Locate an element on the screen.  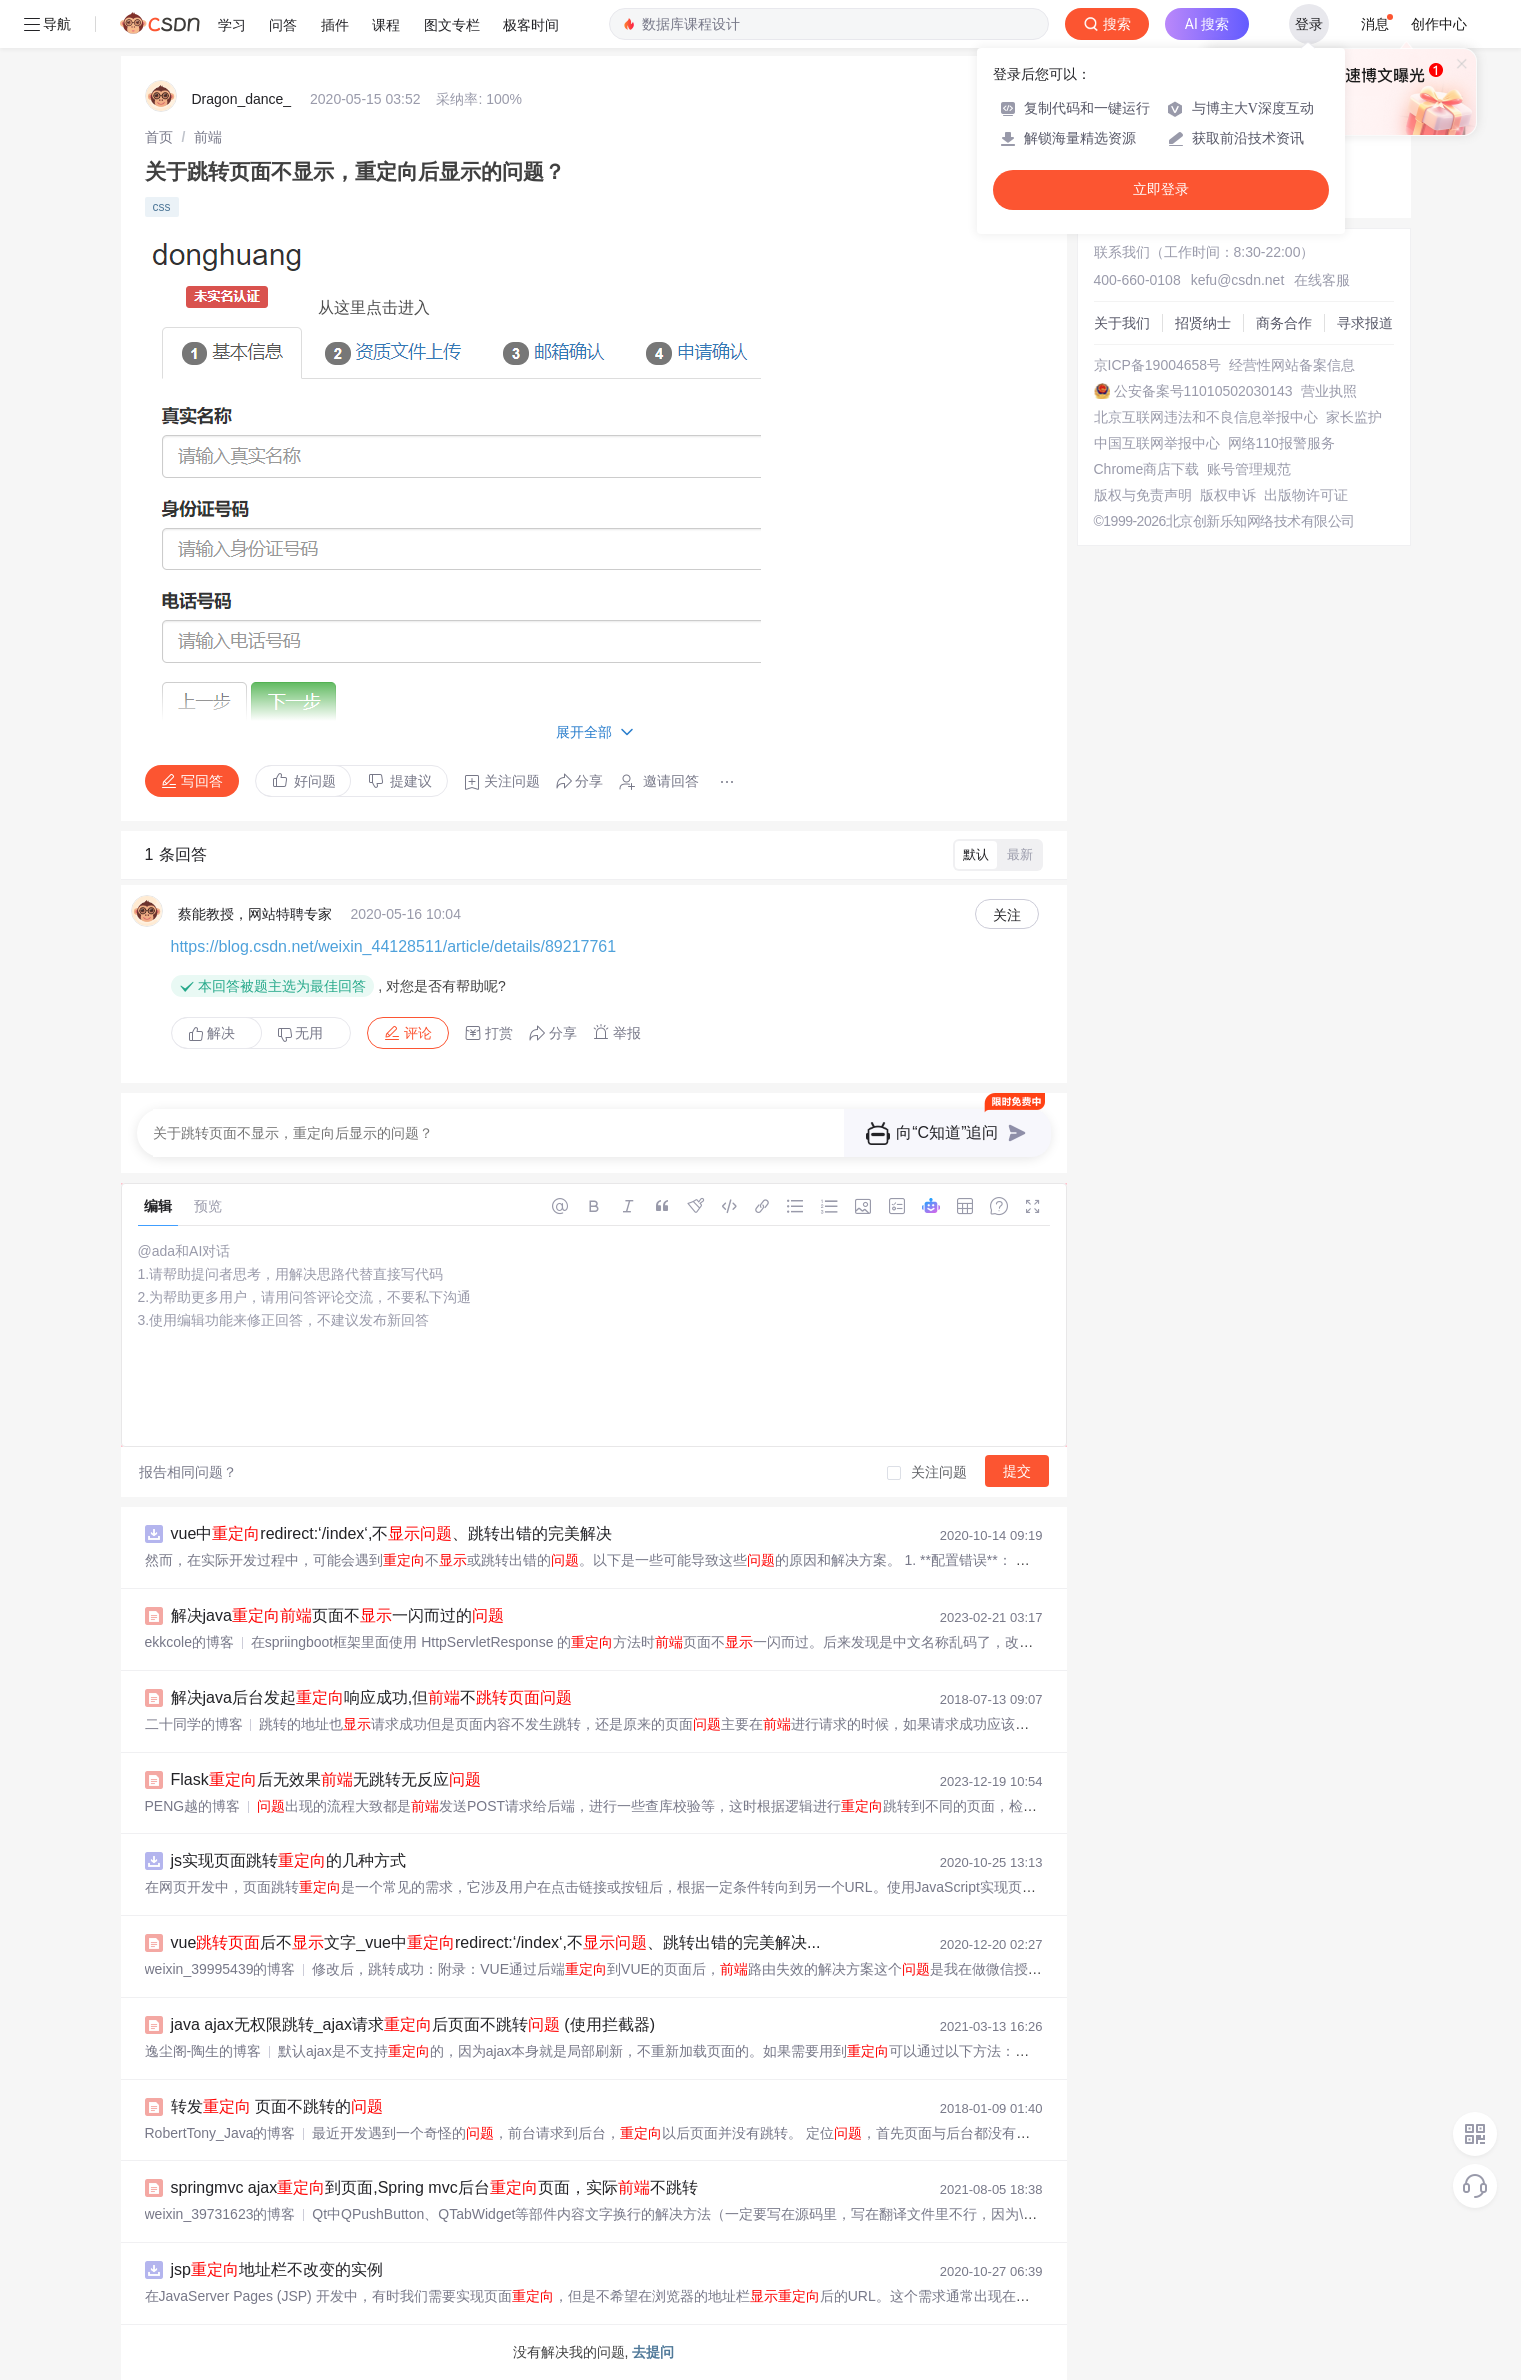
经营性网站备案信息 is located at coordinates (1292, 365).